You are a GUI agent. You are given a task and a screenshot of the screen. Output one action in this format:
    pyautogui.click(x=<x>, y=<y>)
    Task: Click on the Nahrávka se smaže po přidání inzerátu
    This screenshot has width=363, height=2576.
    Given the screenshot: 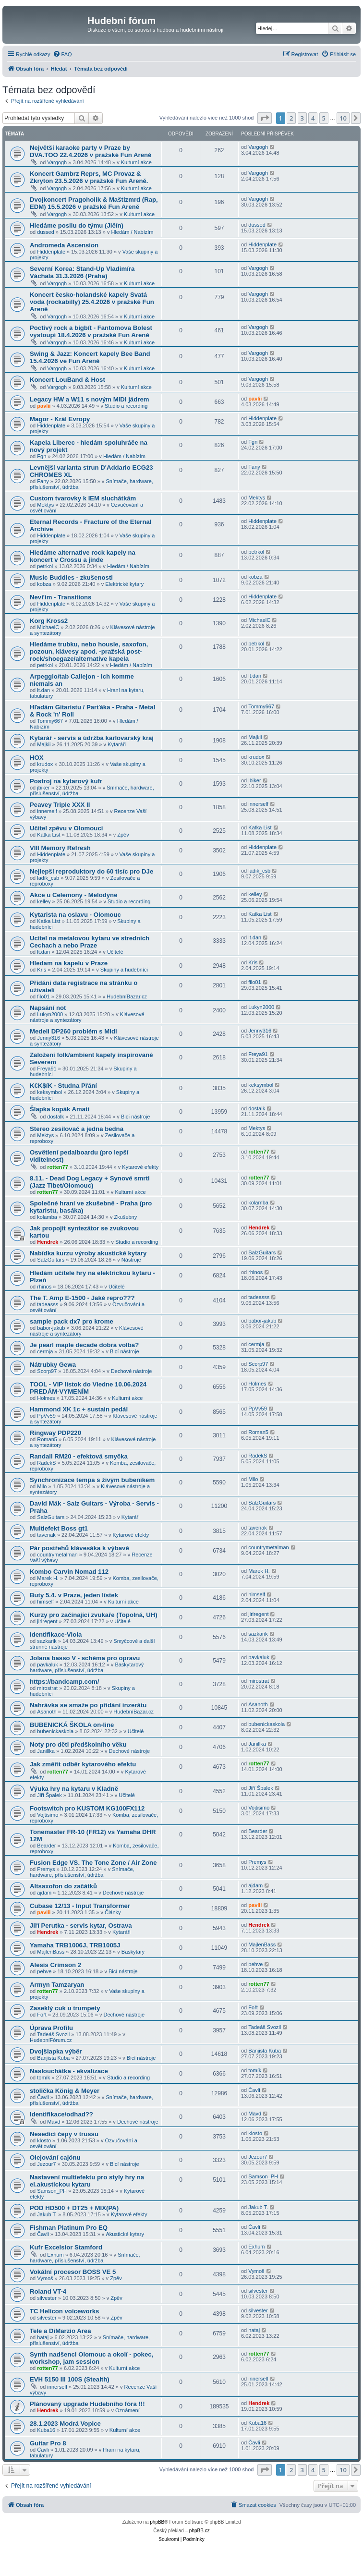 What is the action you would take?
    pyautogui.click(x=88, y=1705)
    